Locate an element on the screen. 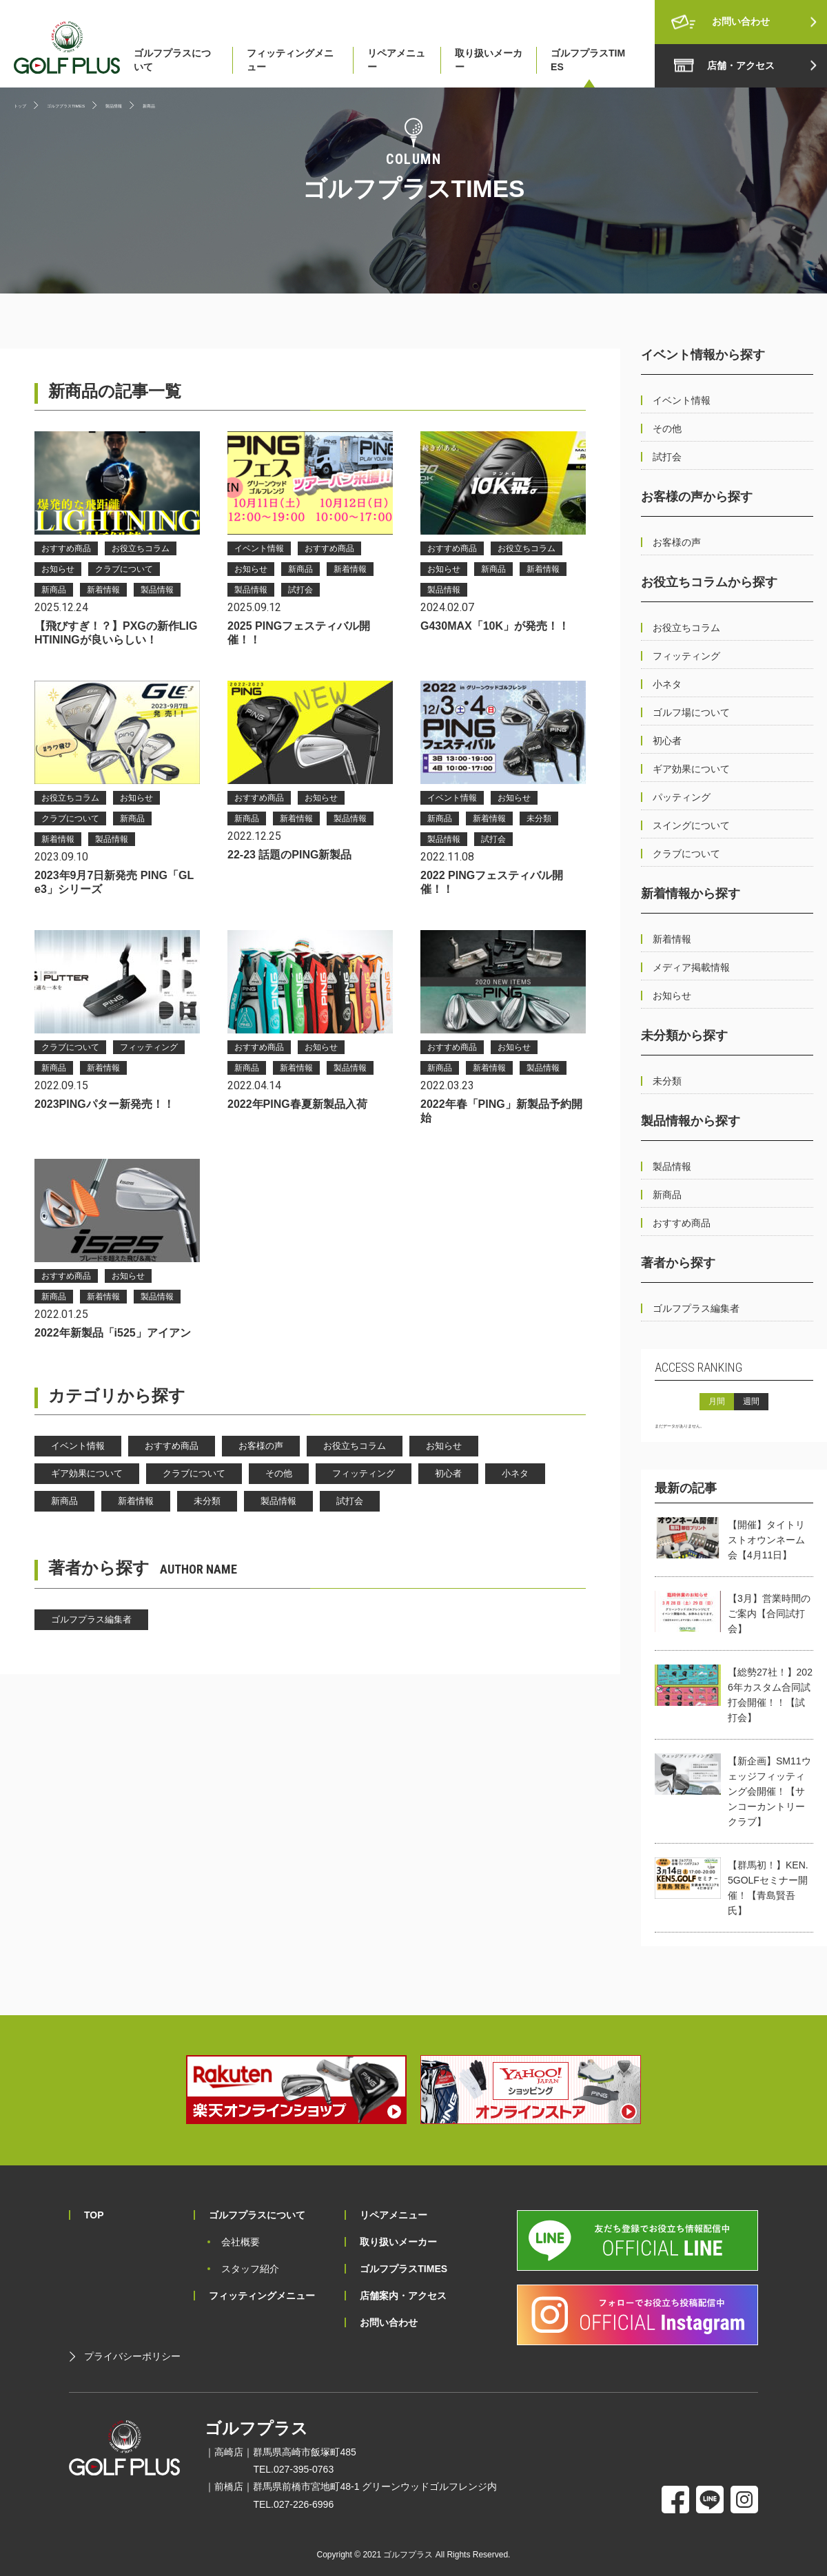 The height and width of the screenshot is (2576, 827). その他 is located at coordinates (278, 1473).